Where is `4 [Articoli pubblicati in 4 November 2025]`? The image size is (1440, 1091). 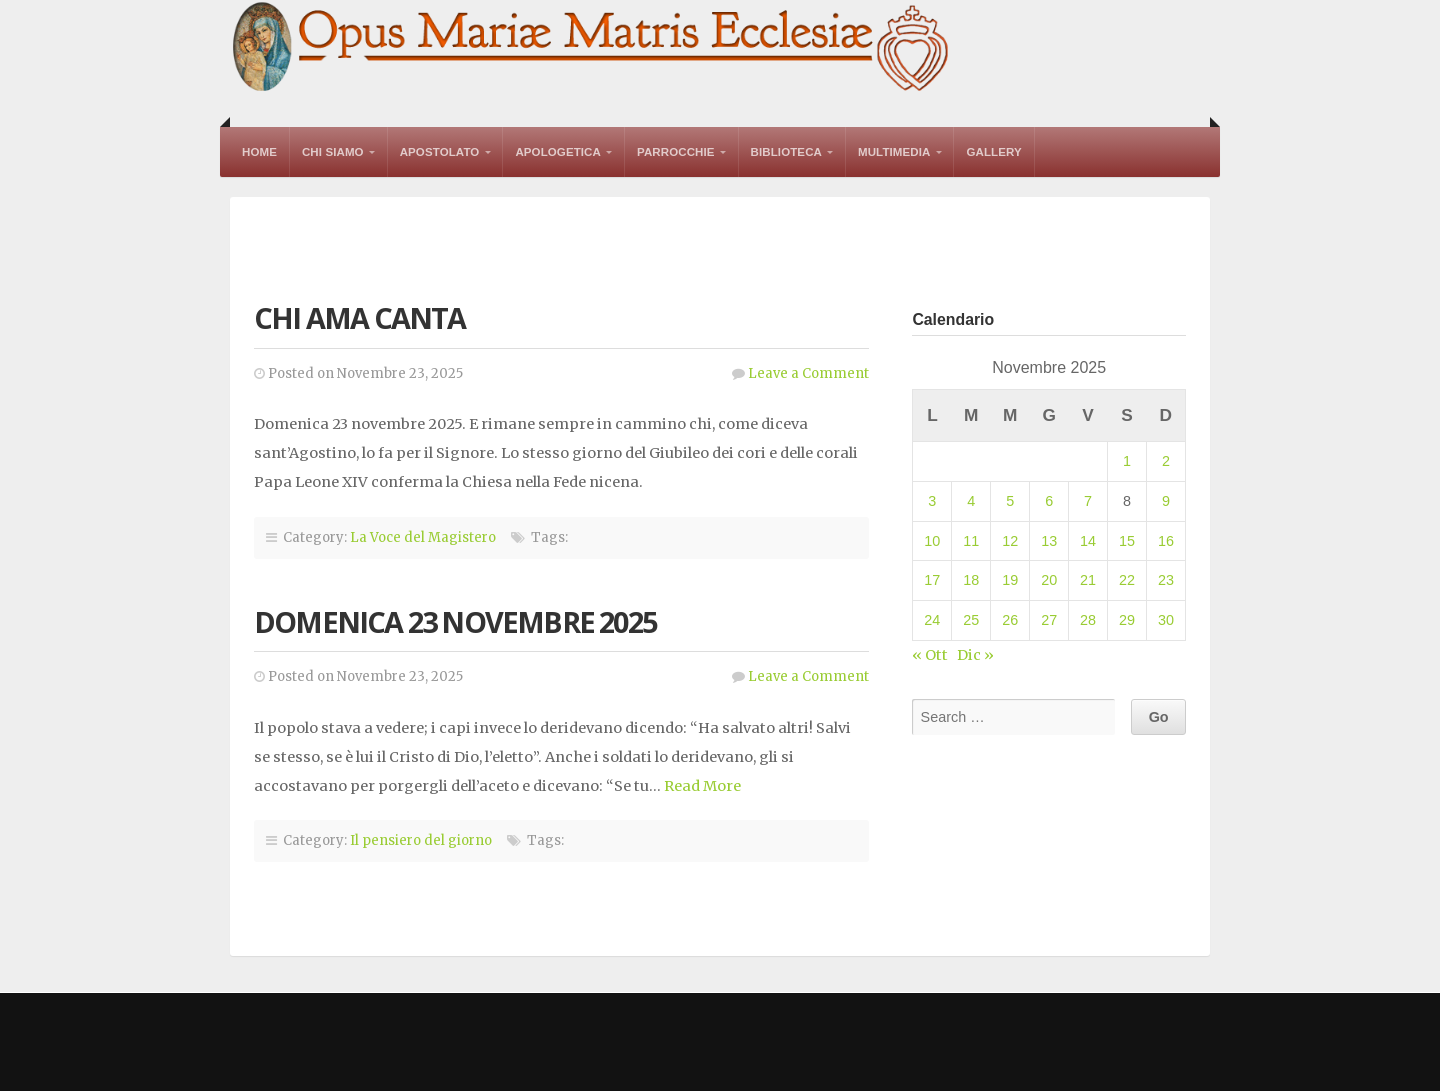 4 [Articoli pubblicati in 4 November 2025] is located at coordinates (971, 501).